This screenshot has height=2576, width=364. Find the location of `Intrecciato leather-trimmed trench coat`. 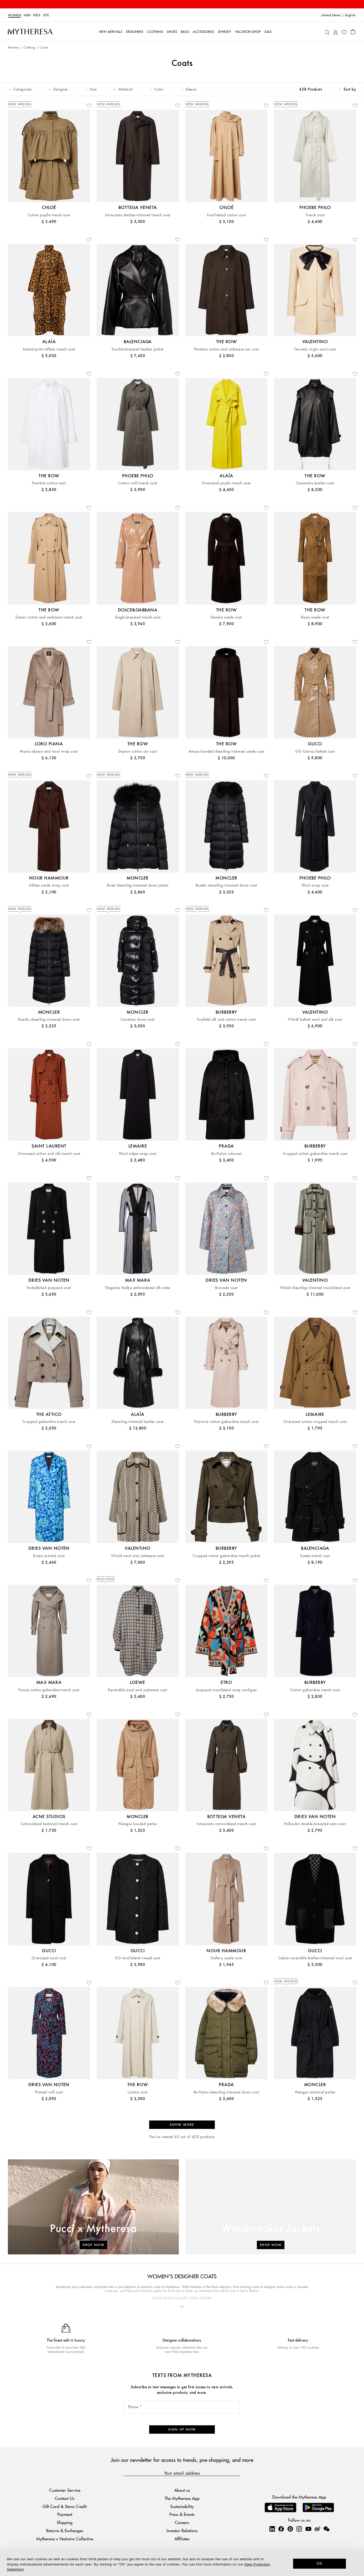

Intrecciato leather-trimmed trench coat is located at coordinates (137, 215).